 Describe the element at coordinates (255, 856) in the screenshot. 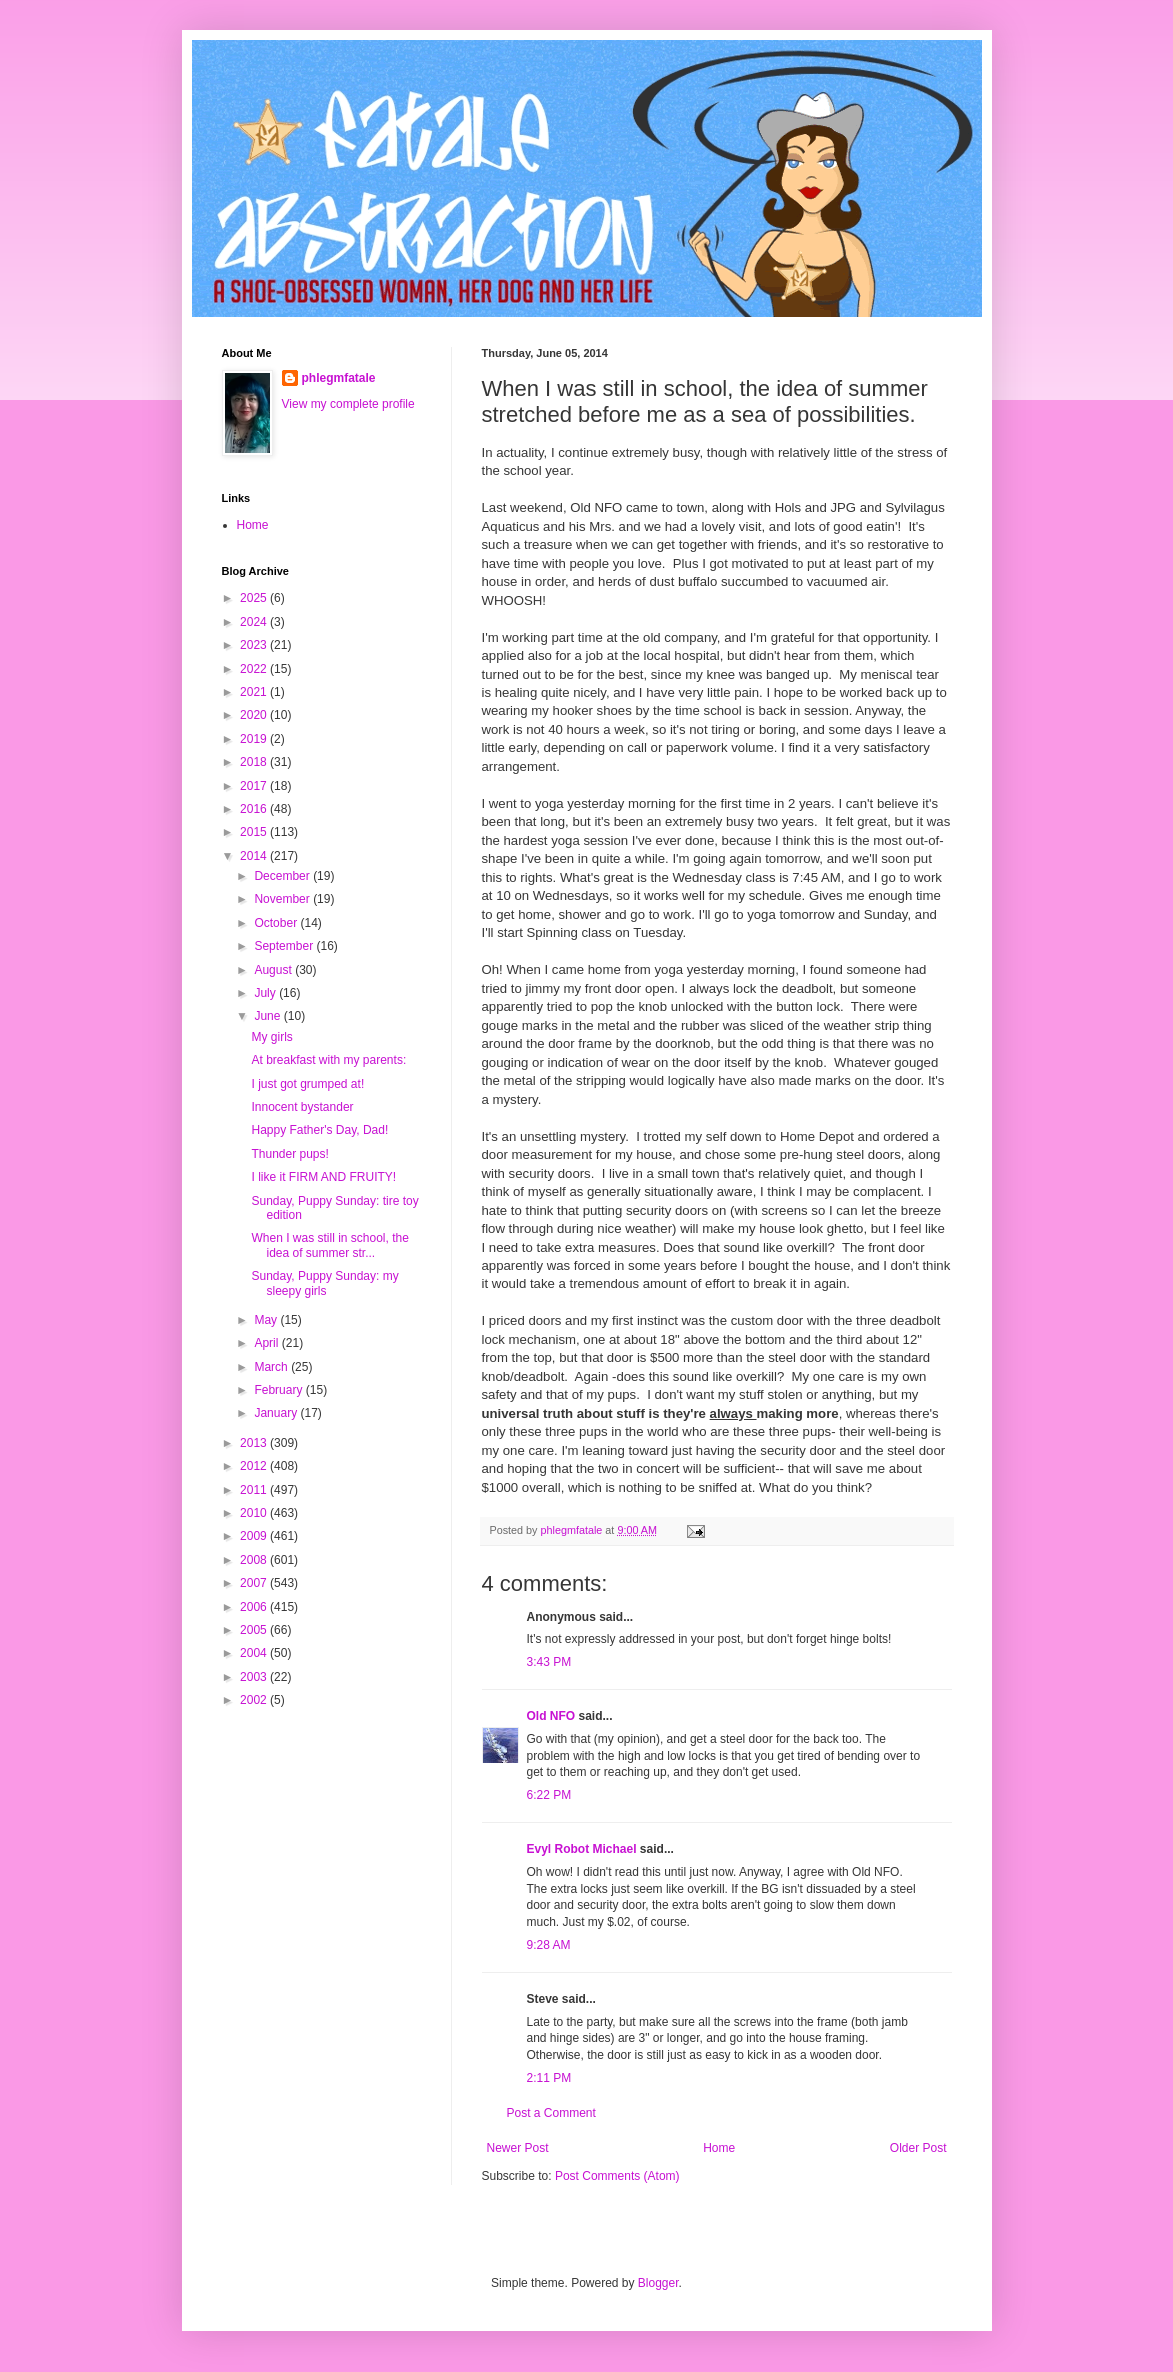

I see `2014` at that location.